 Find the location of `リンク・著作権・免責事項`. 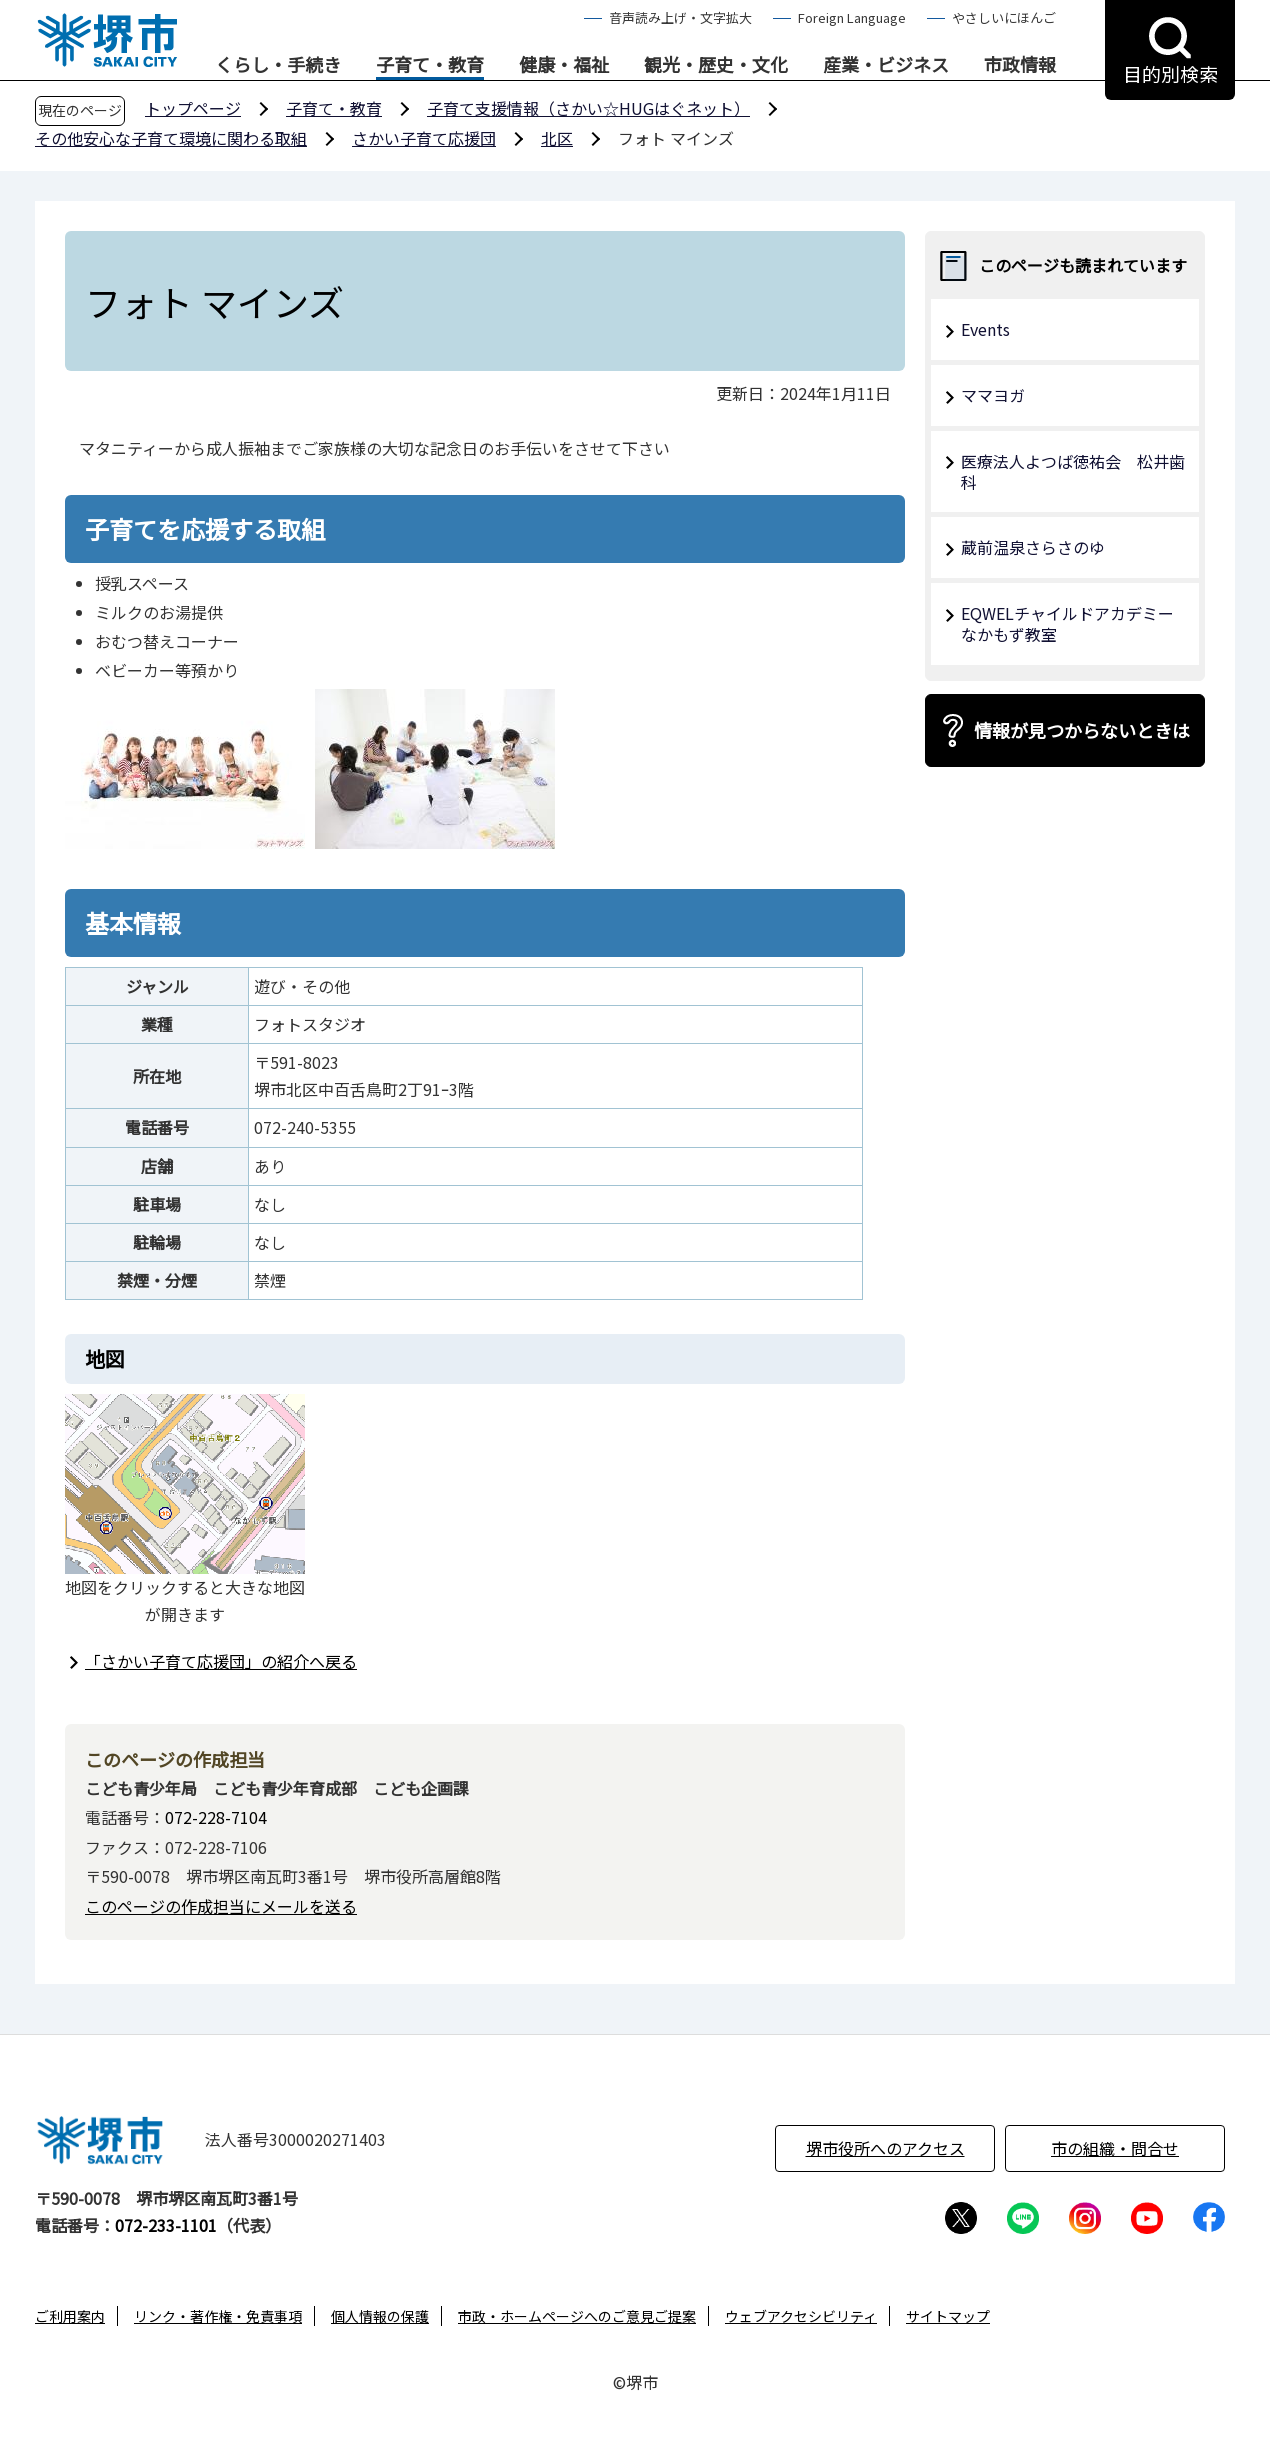

リンク・著作権・免責事項 is located at coordinates (218, 2316).